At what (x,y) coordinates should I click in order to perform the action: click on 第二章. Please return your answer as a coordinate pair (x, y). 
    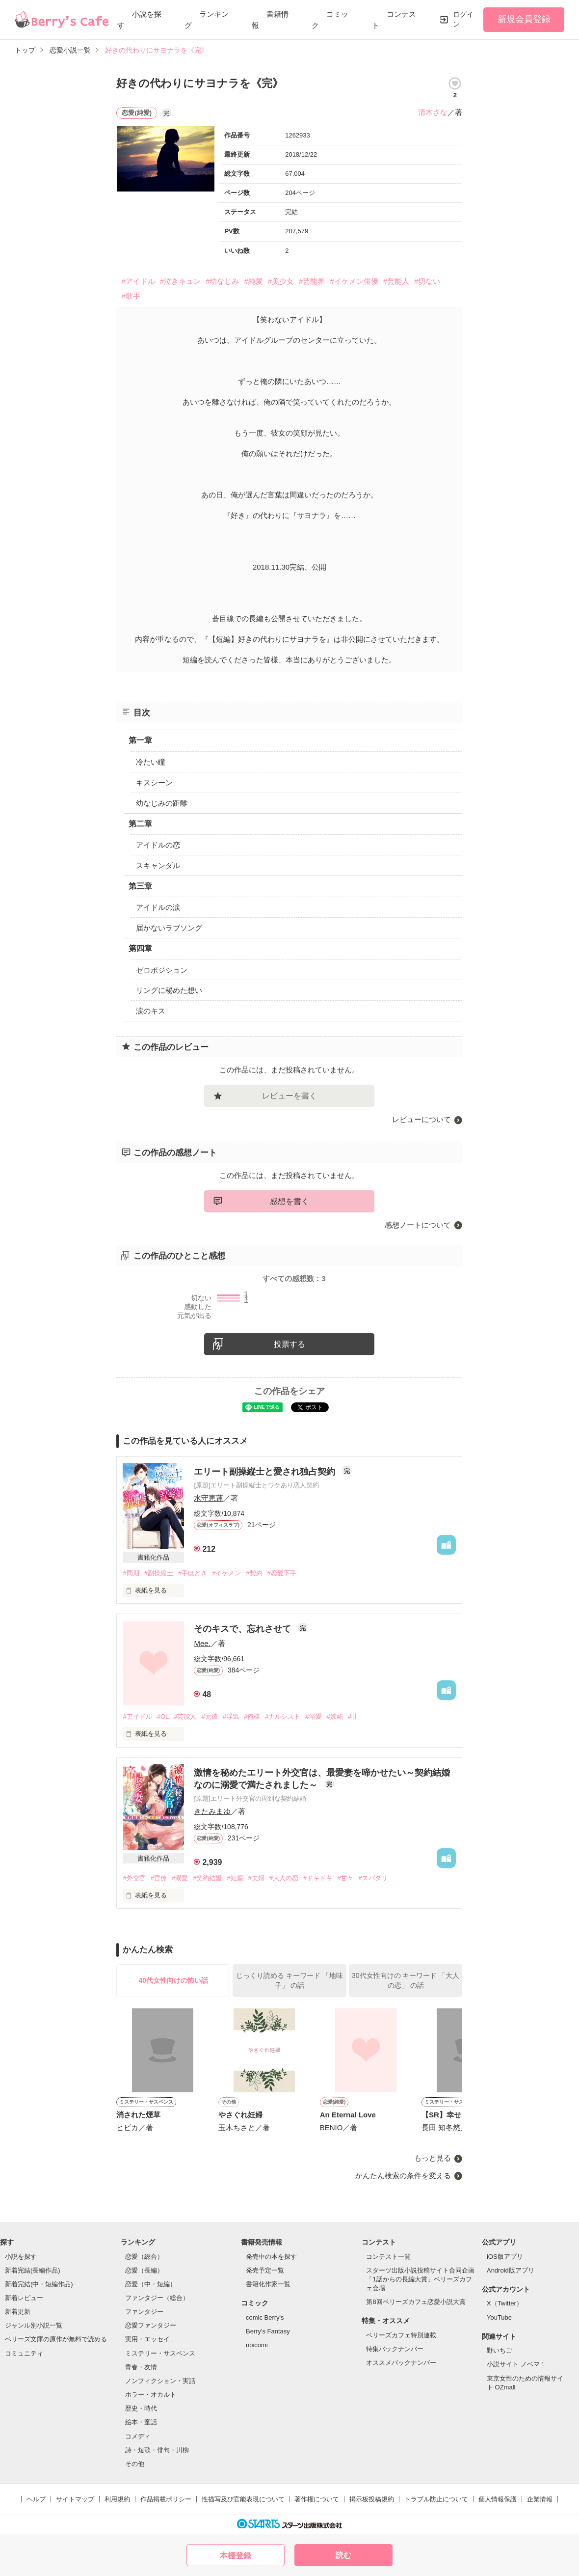
    Looking at the image, I should click on (140, 824).